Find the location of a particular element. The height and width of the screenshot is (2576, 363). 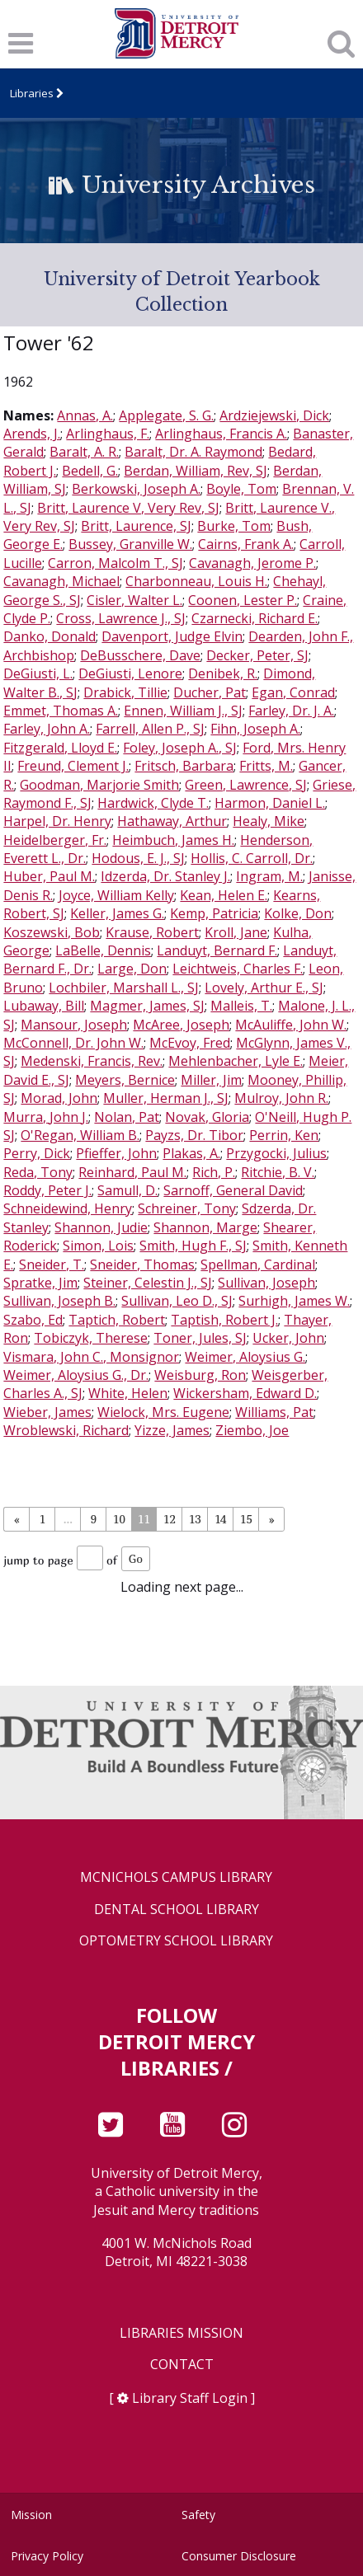

Goodman, Marjorie Smith is located at coordinates (99, 785).